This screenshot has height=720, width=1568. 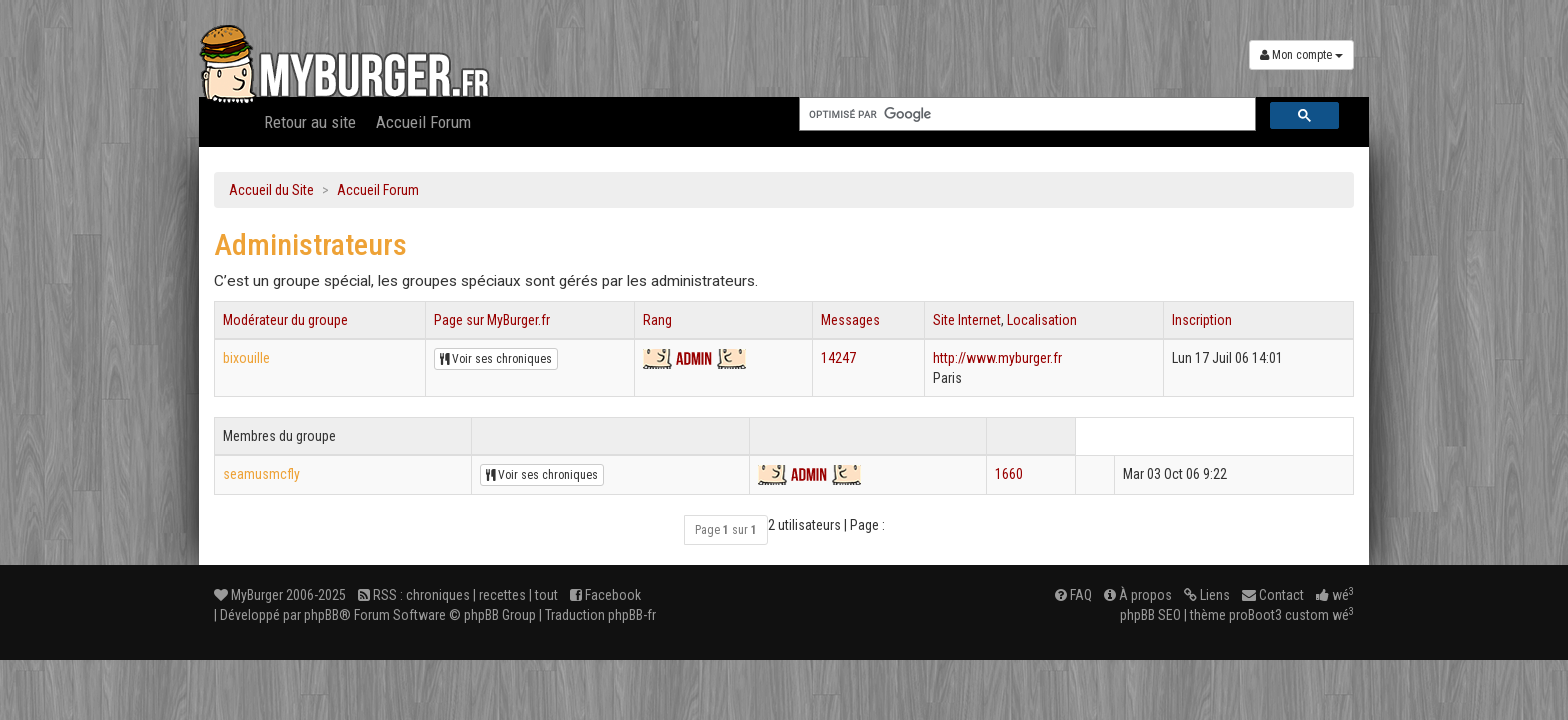 I want to click on Site Internet, so click(x=967, y=320).